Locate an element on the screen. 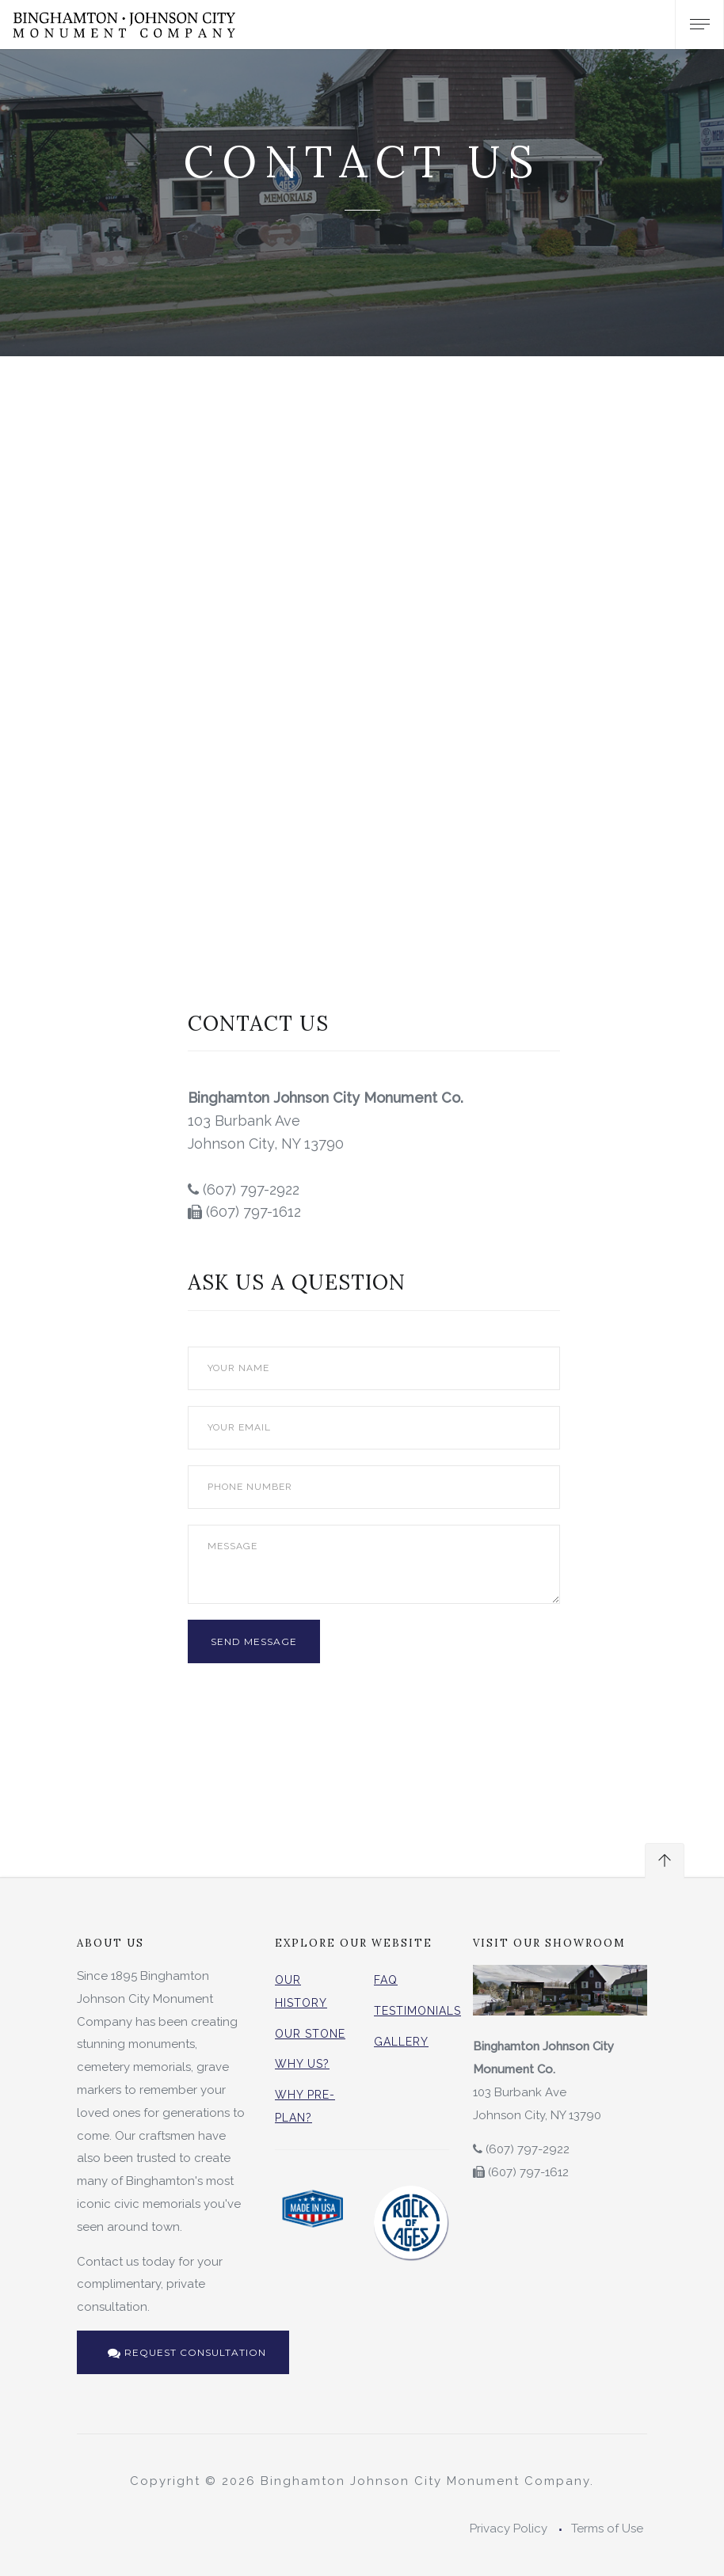 This screenshot has height=2576, width=724. Testimonials is located at coordinates (417, 2010).